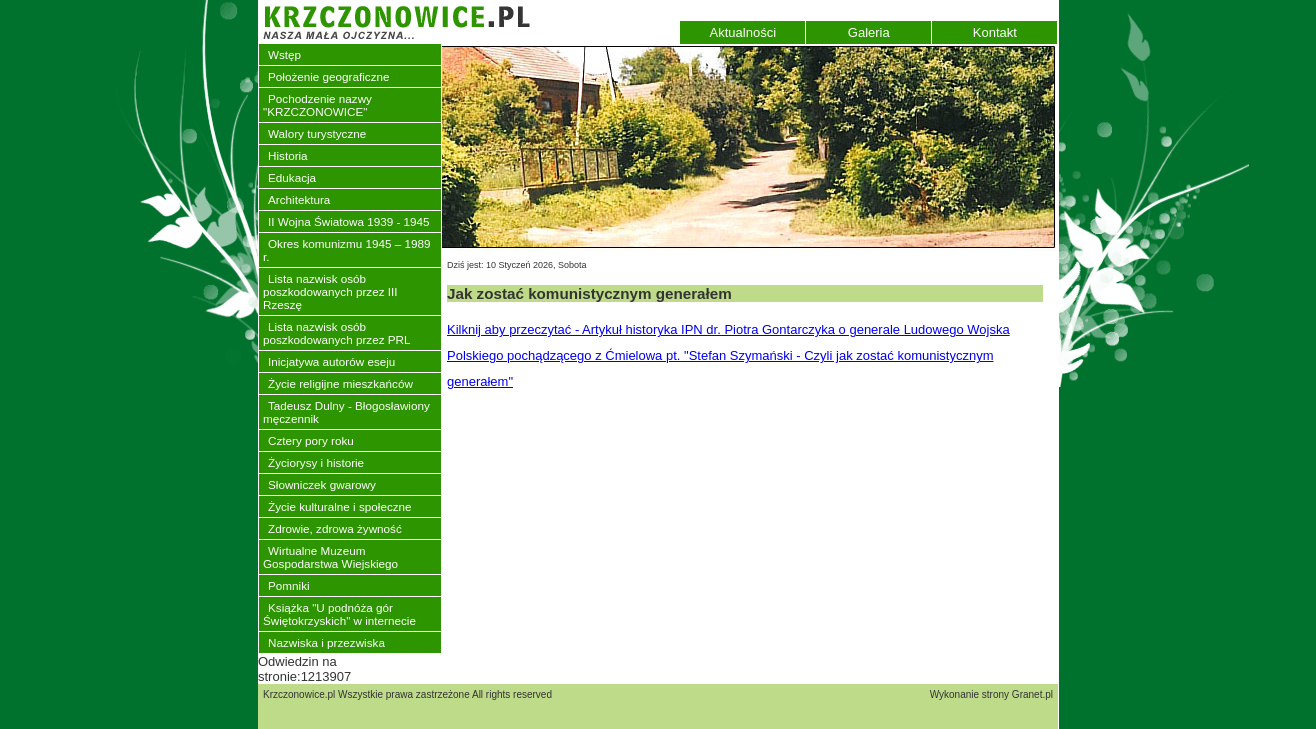 This screenshot has width=1316, height=729. What do you see at coordinates (317, 133) in the screenshot?
I see `Walory turystyczne` at bounding box center [317, 133].